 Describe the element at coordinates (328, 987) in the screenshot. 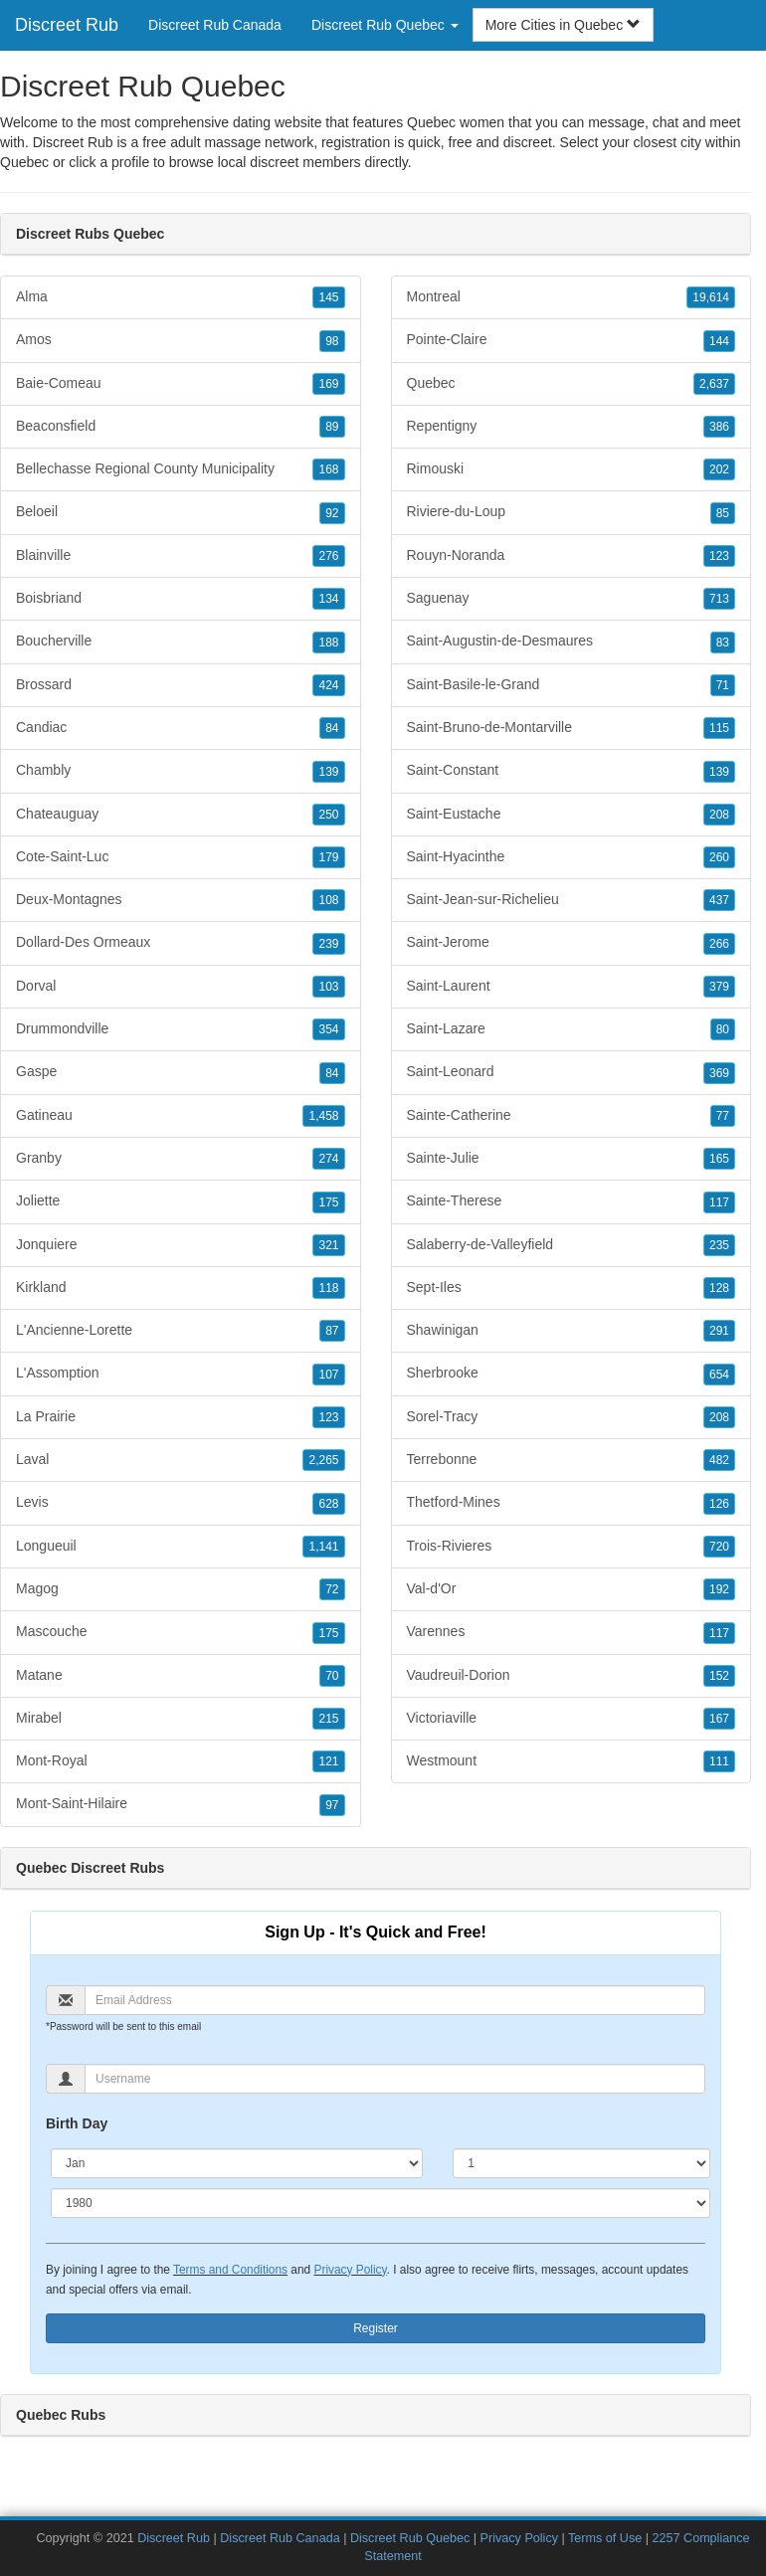

I see `103` at that location.